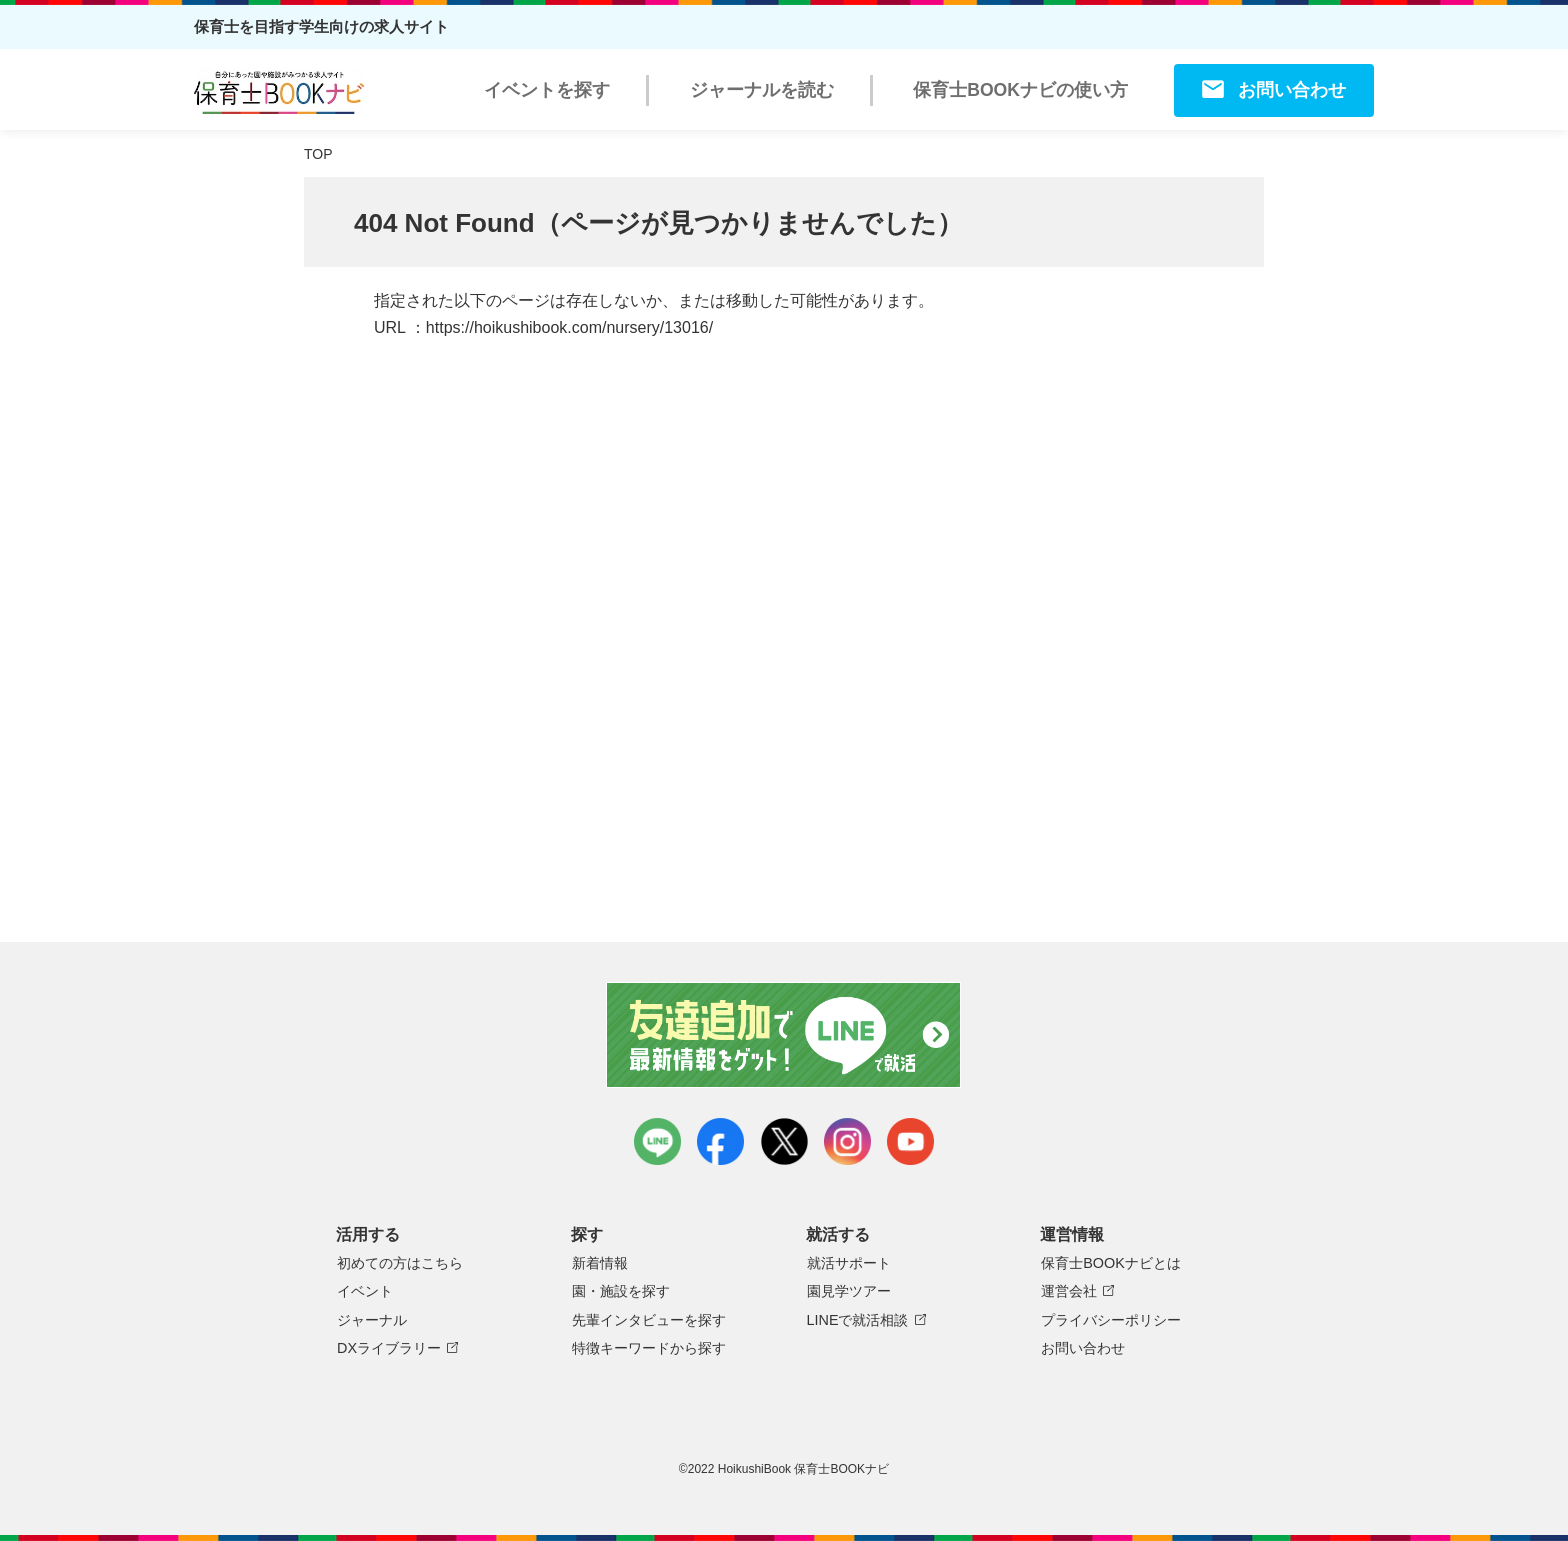  I want to click on ジャーナル, so click(372, 1320).